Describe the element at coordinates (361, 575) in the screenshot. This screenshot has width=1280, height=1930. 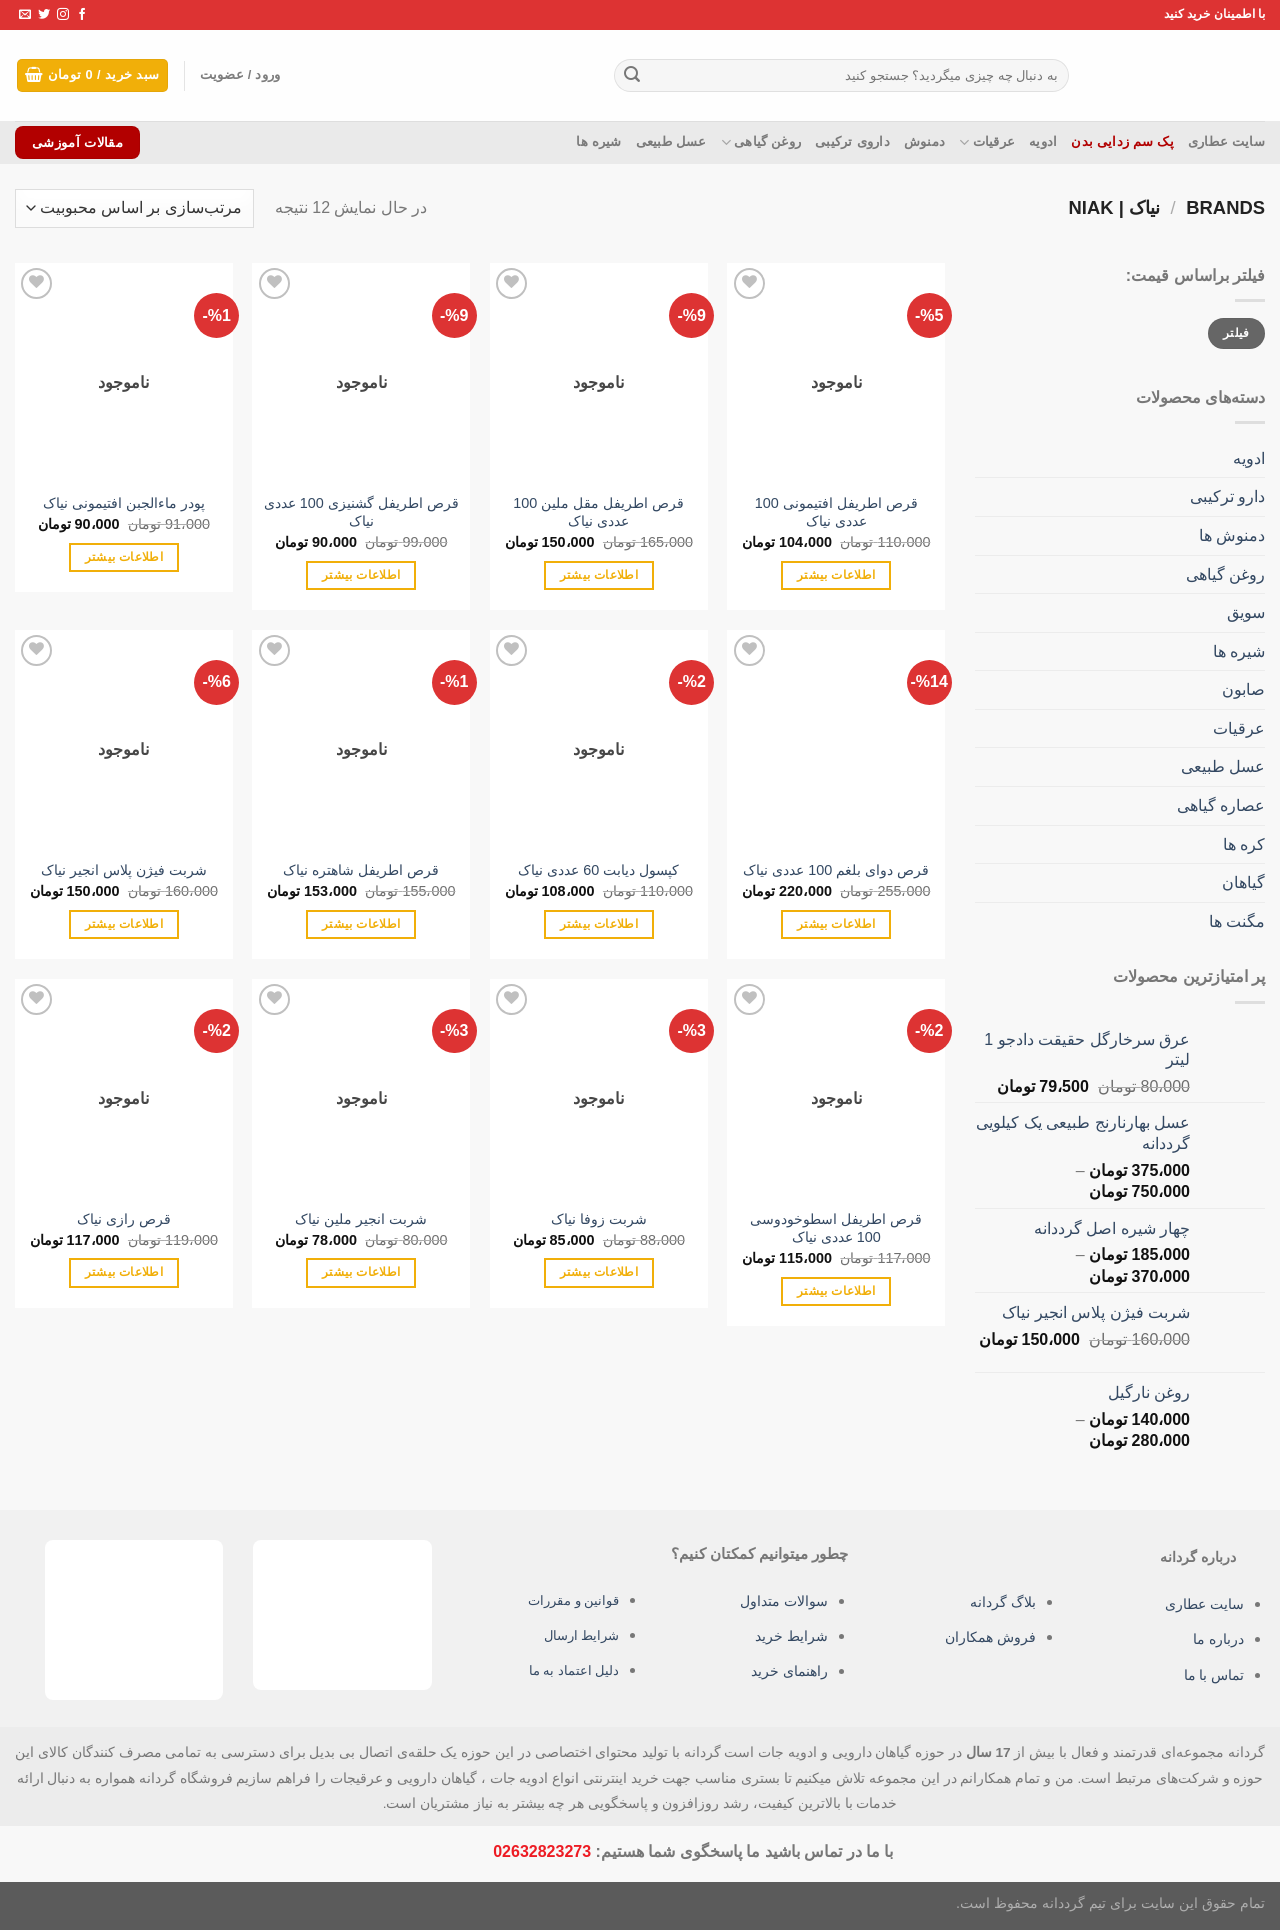
I see `اطلاعات بیشتر [بیشتر بخوانید درباره “قرص اطریفل گشنیزی 100 عددی نیاک”]` at that location.